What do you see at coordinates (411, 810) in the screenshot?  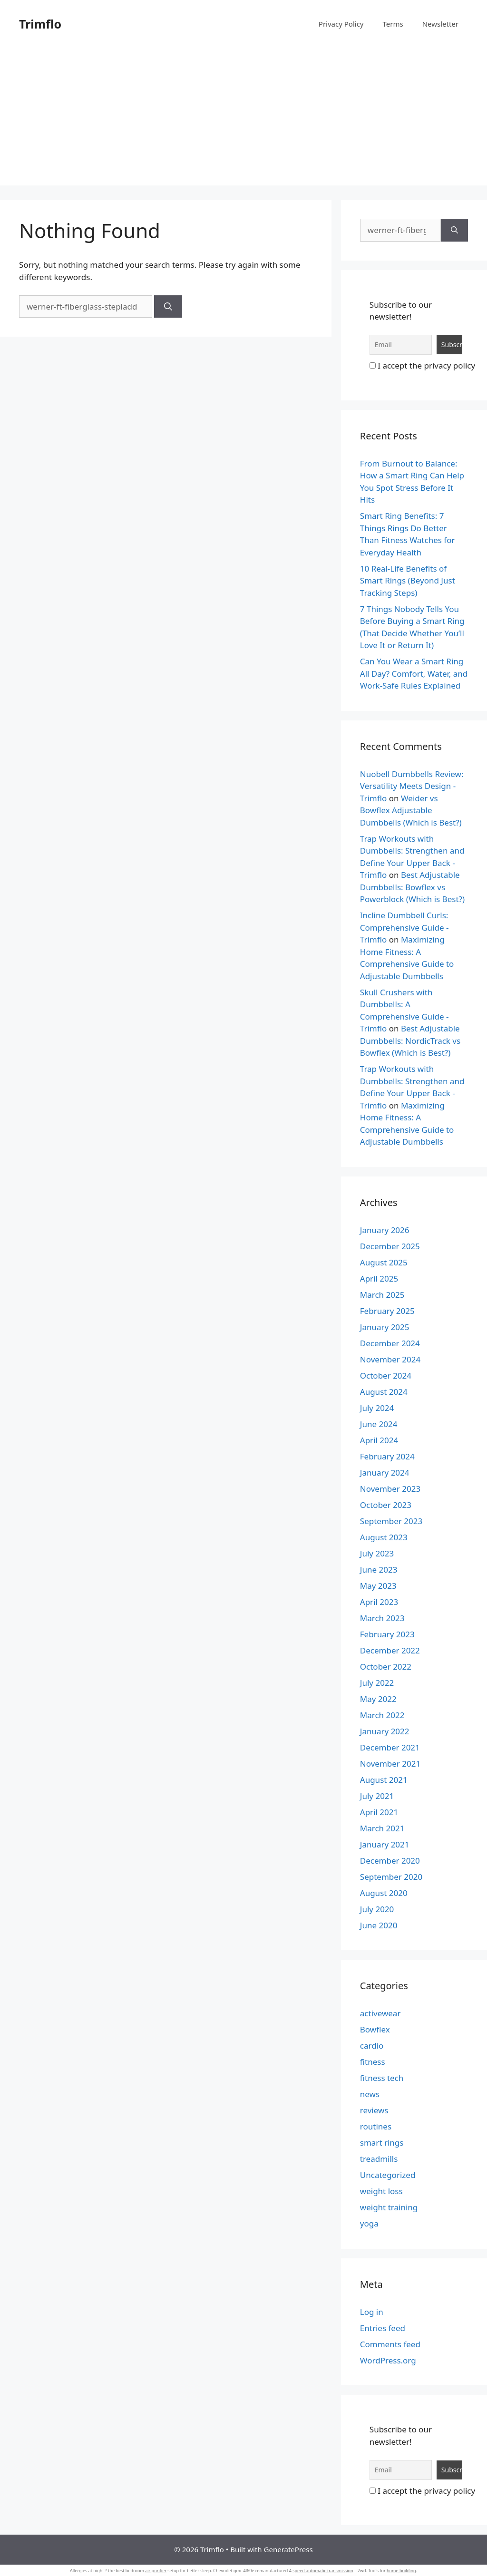 I see `Weider vs Bowflex Adjustable Dumbbells (Which is Best?)` at bounding box center [411, 810].